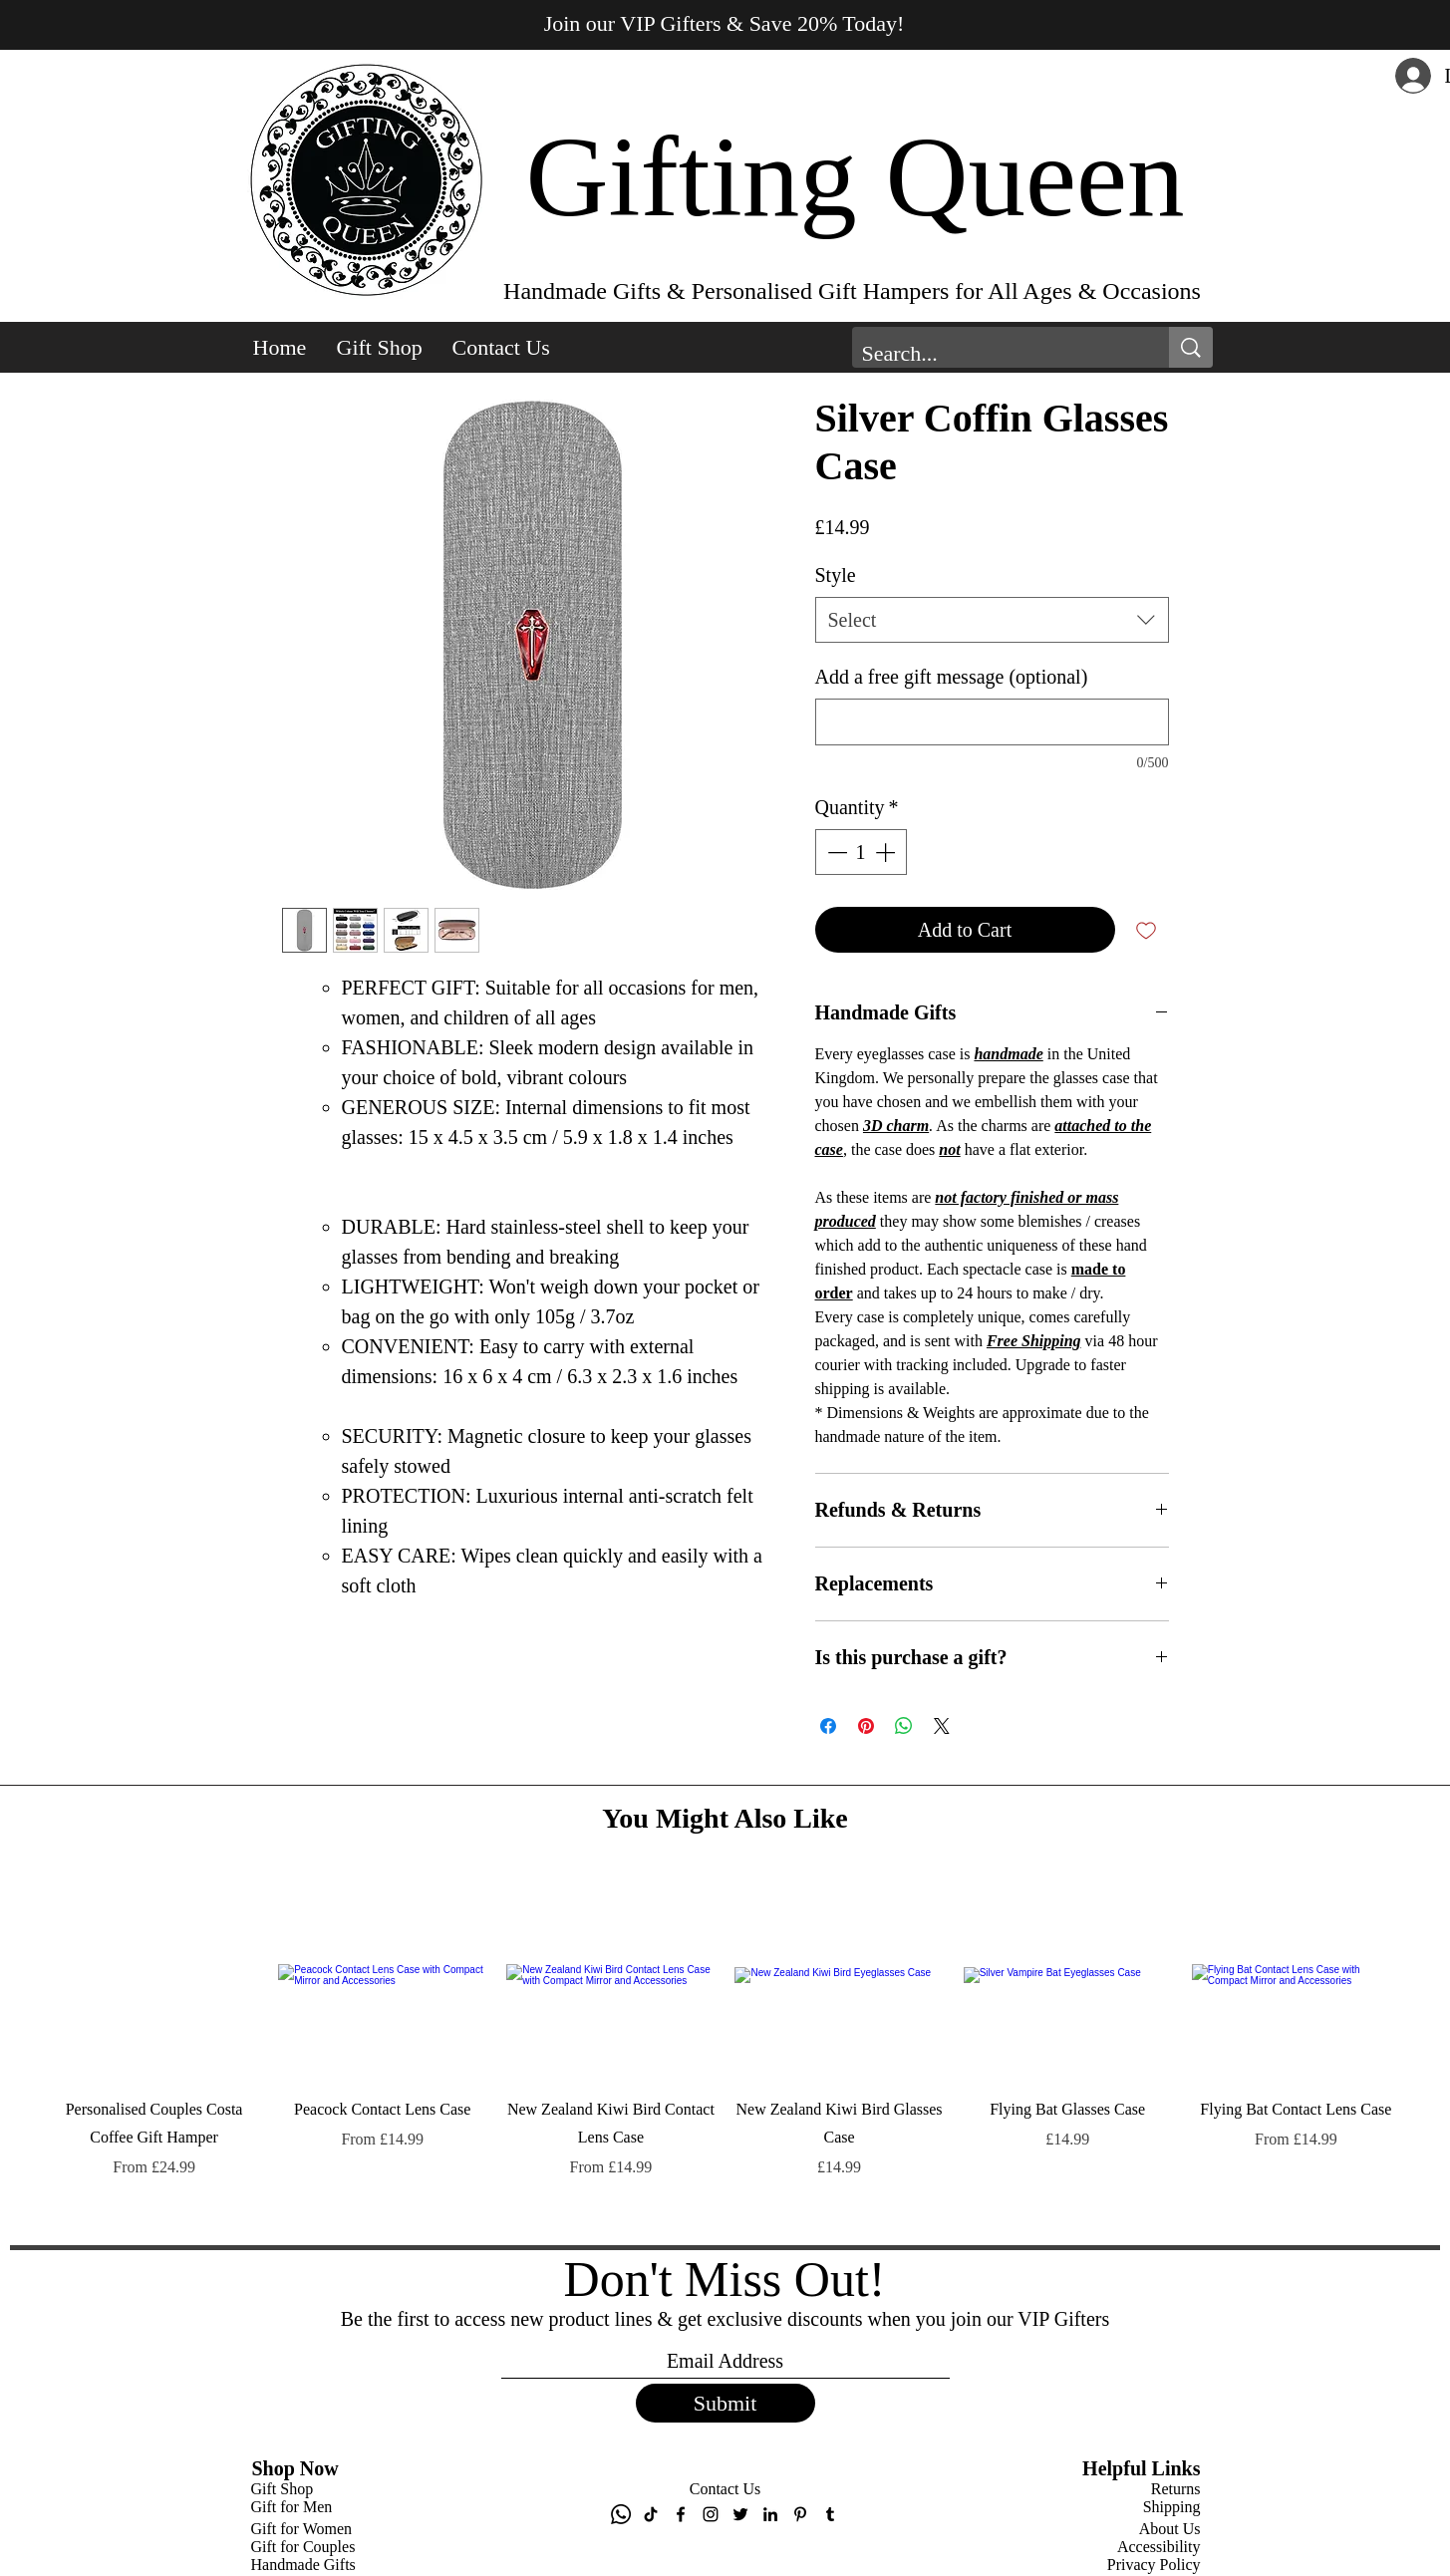  What do you see at coordinates (725, 2488) in the screenshot?
I see `Contact Us` at bounding box center [725, 2488].